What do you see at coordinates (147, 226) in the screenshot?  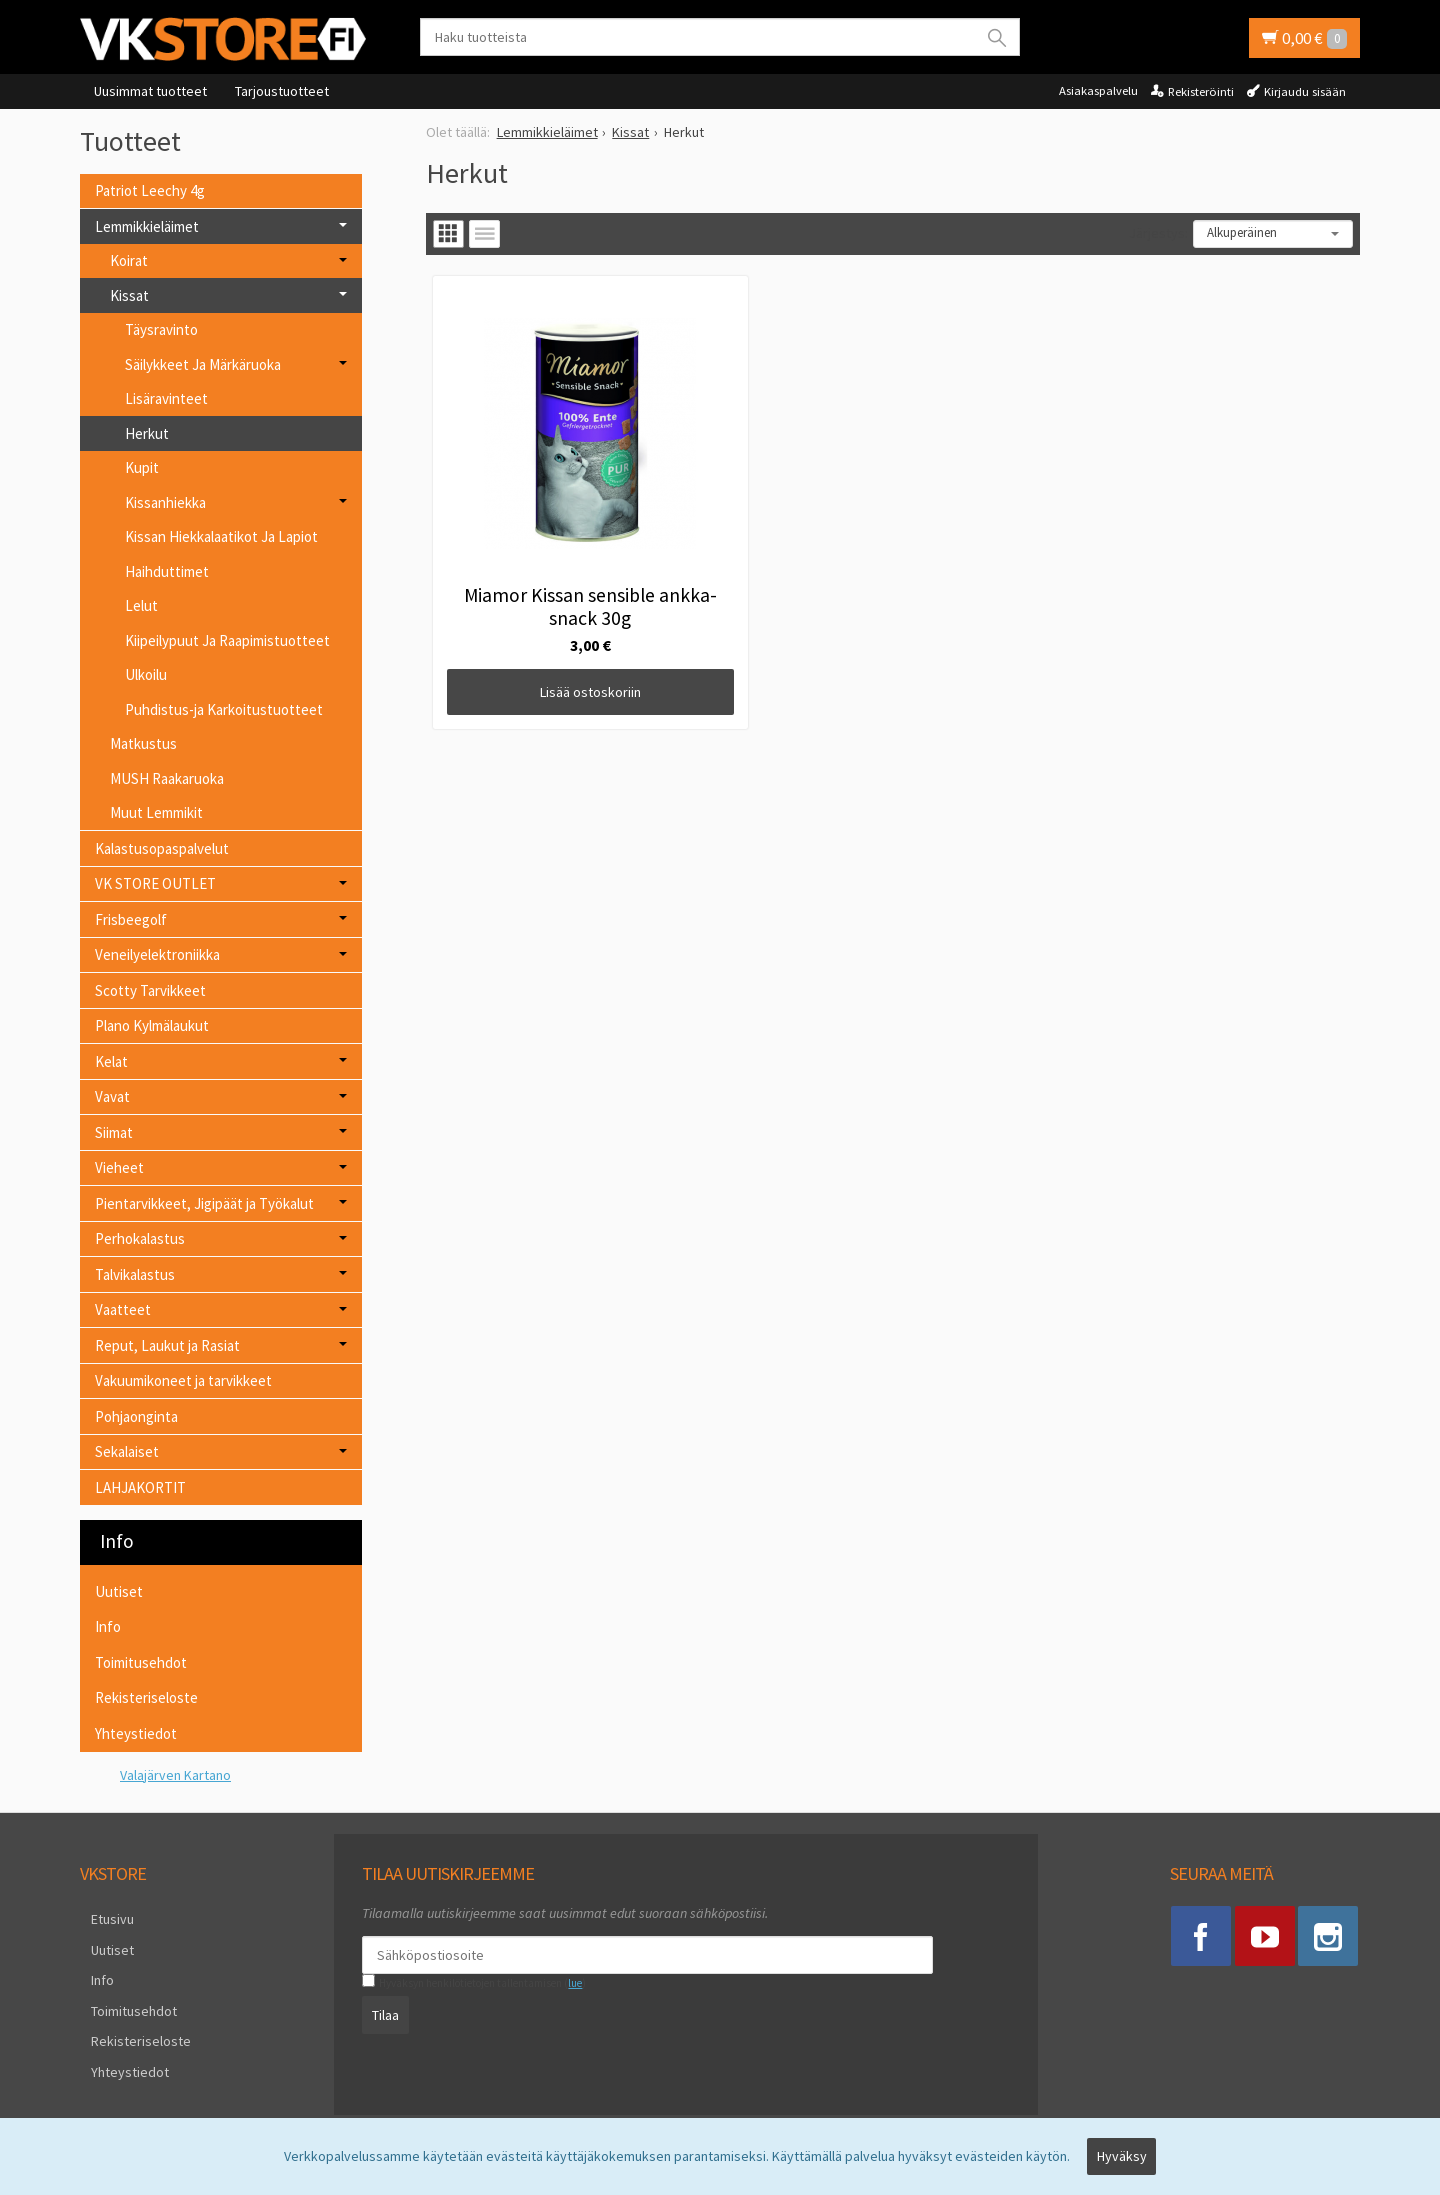 I see `Lemmikkieläimet` at bounding box center [147, 226].